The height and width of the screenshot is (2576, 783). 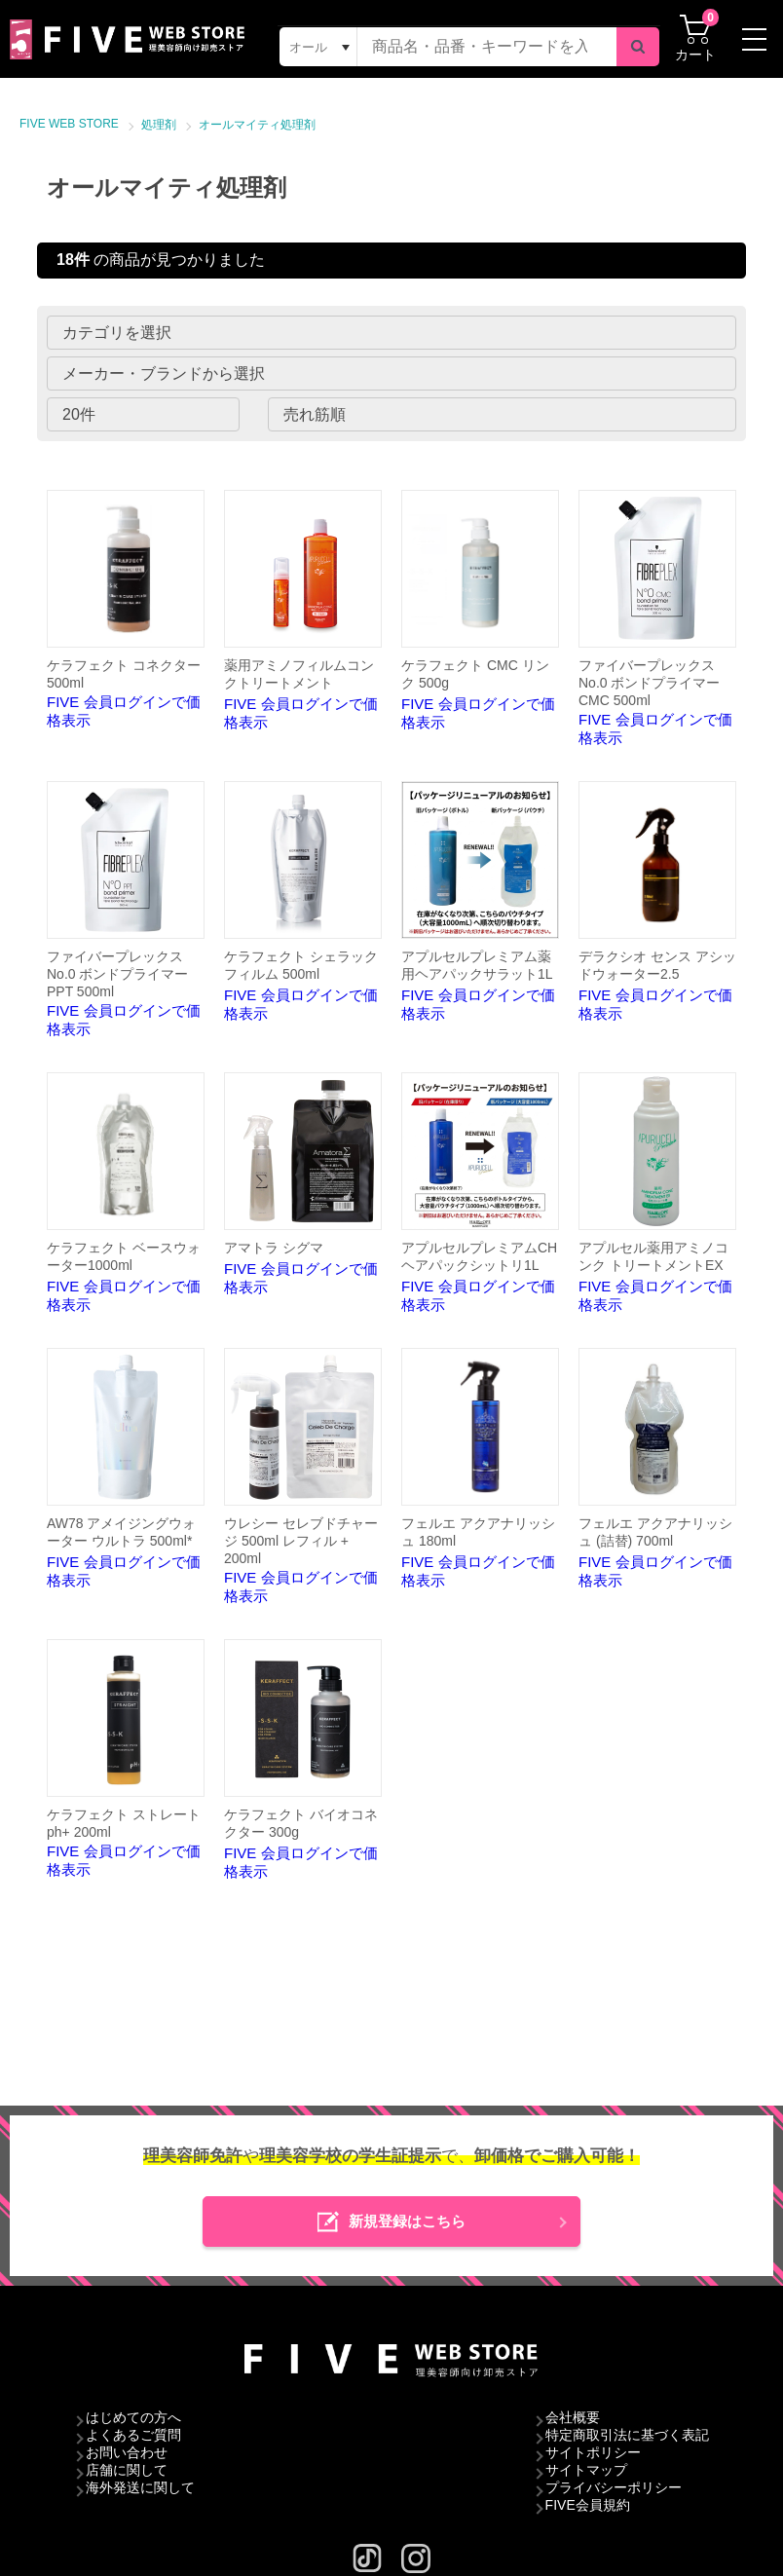 I want to click on FIVE 会員ログインで価格表示, so click(x=126, y=609).